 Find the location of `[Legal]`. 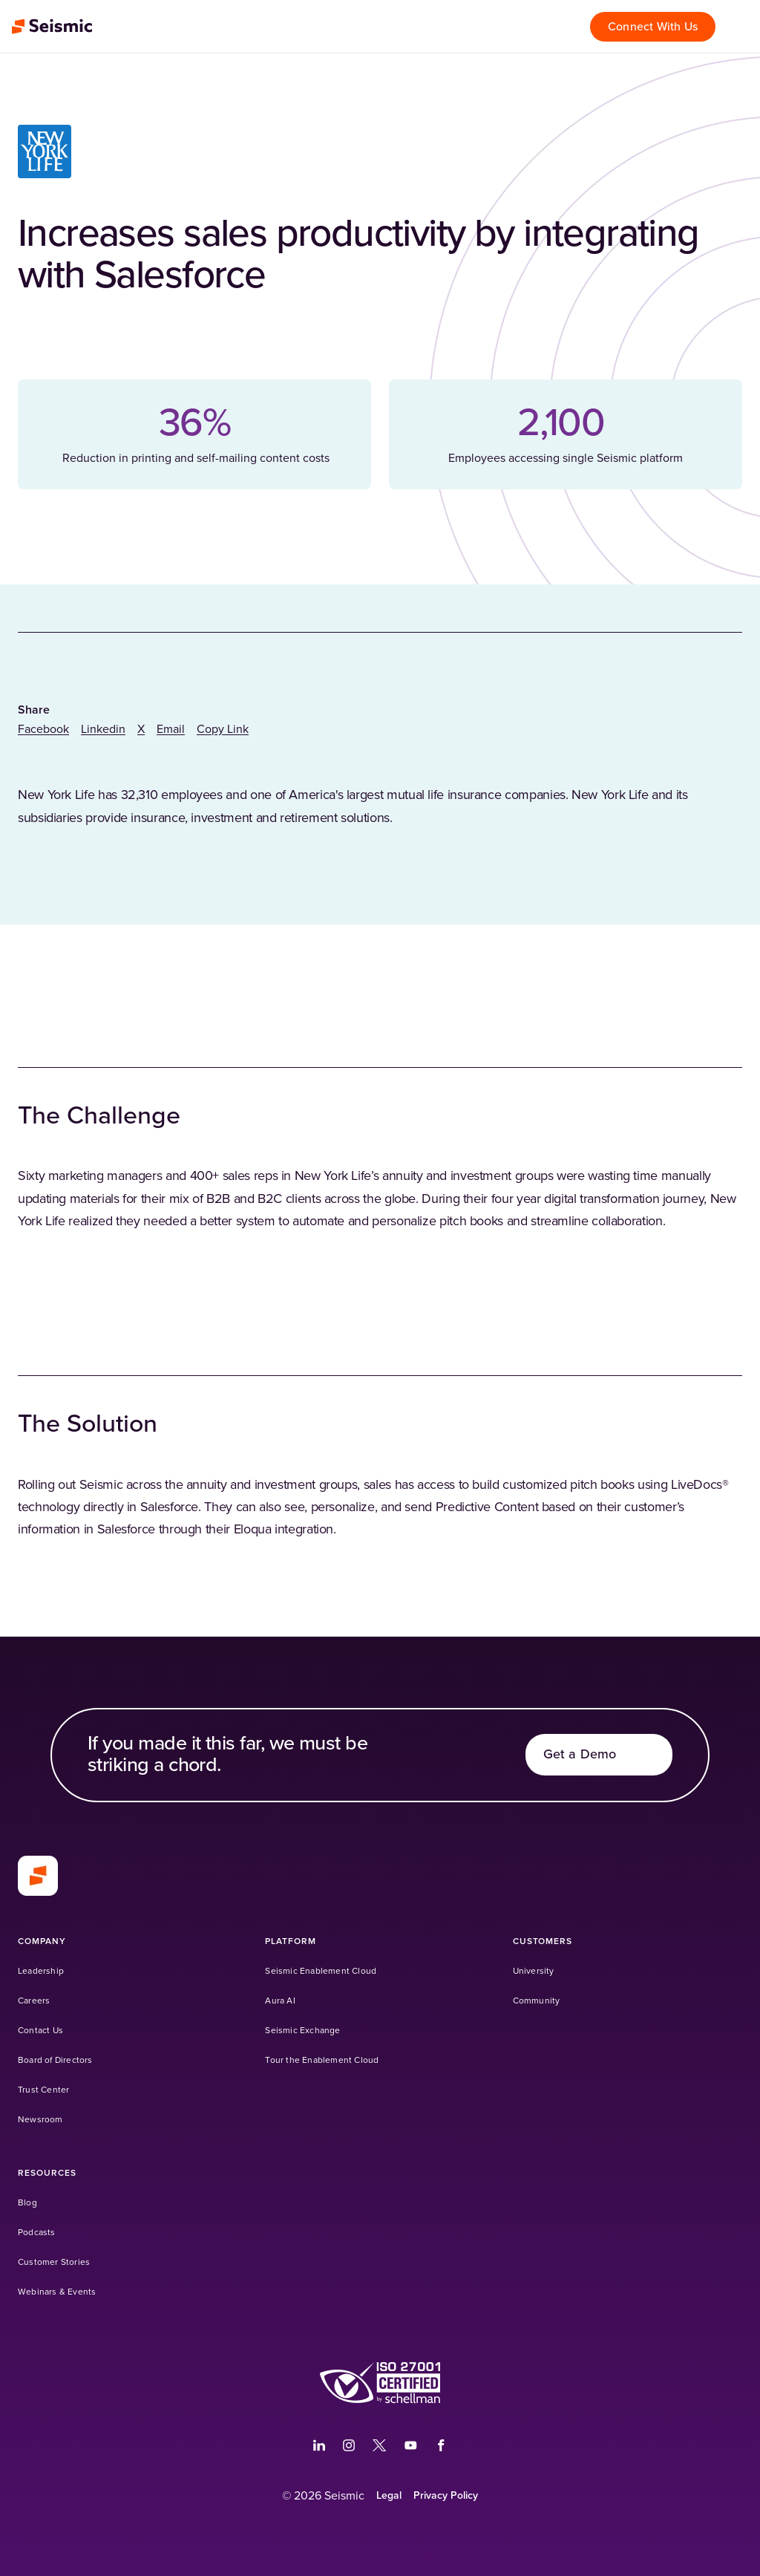

[Legal] is located at coordinates (389, 2495).